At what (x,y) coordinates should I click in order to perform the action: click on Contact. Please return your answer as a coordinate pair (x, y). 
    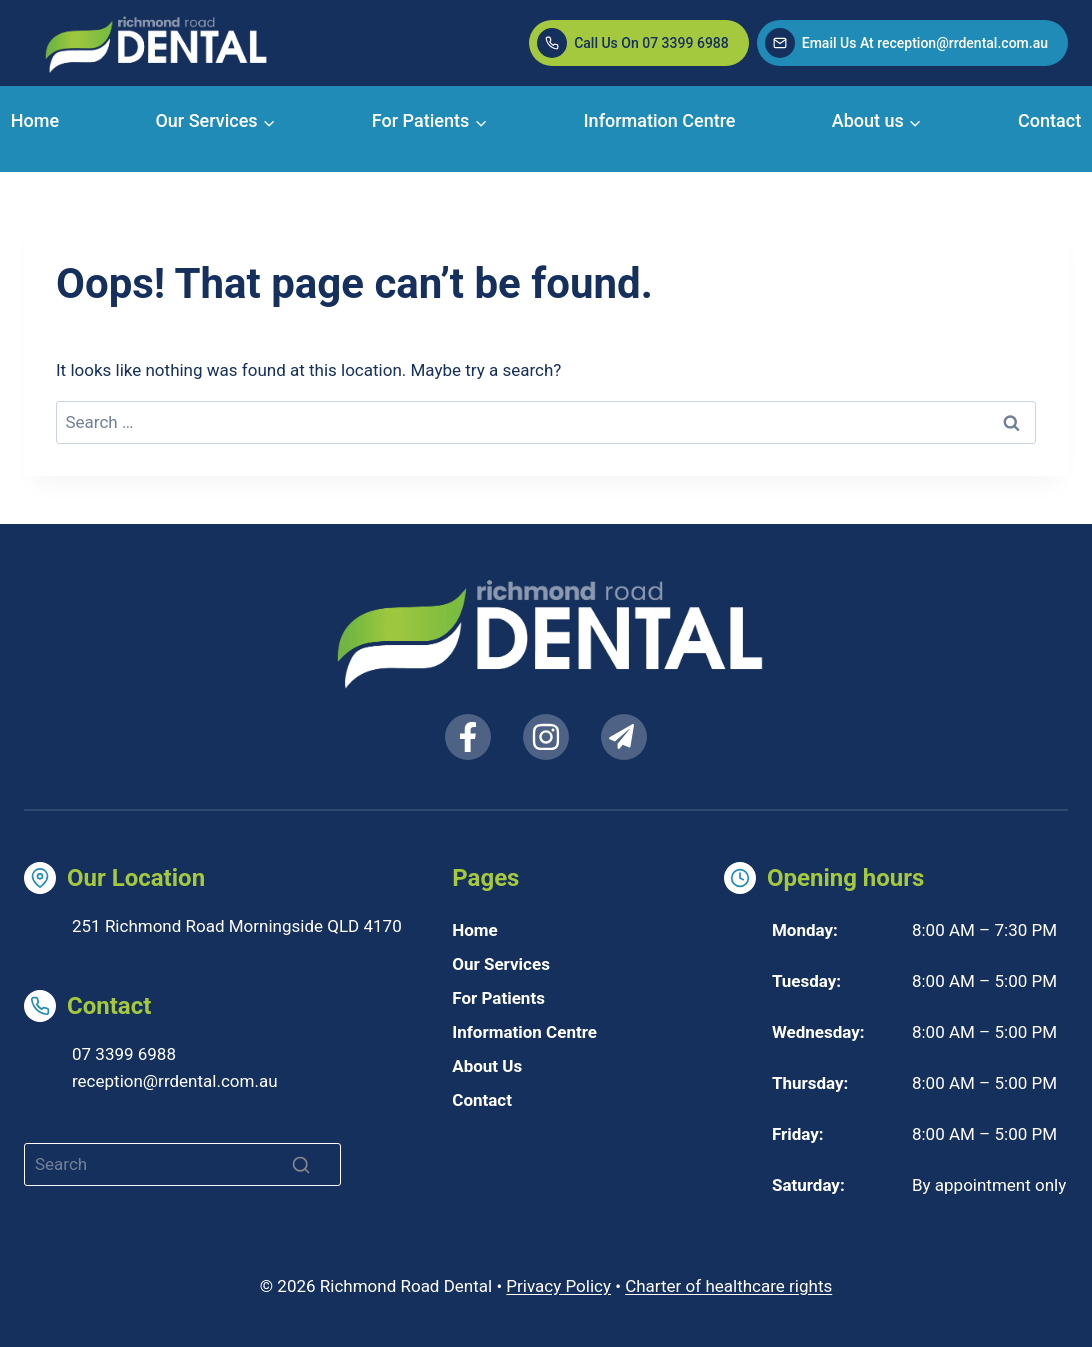
    Looking at the image, I should click on (1049, 120).